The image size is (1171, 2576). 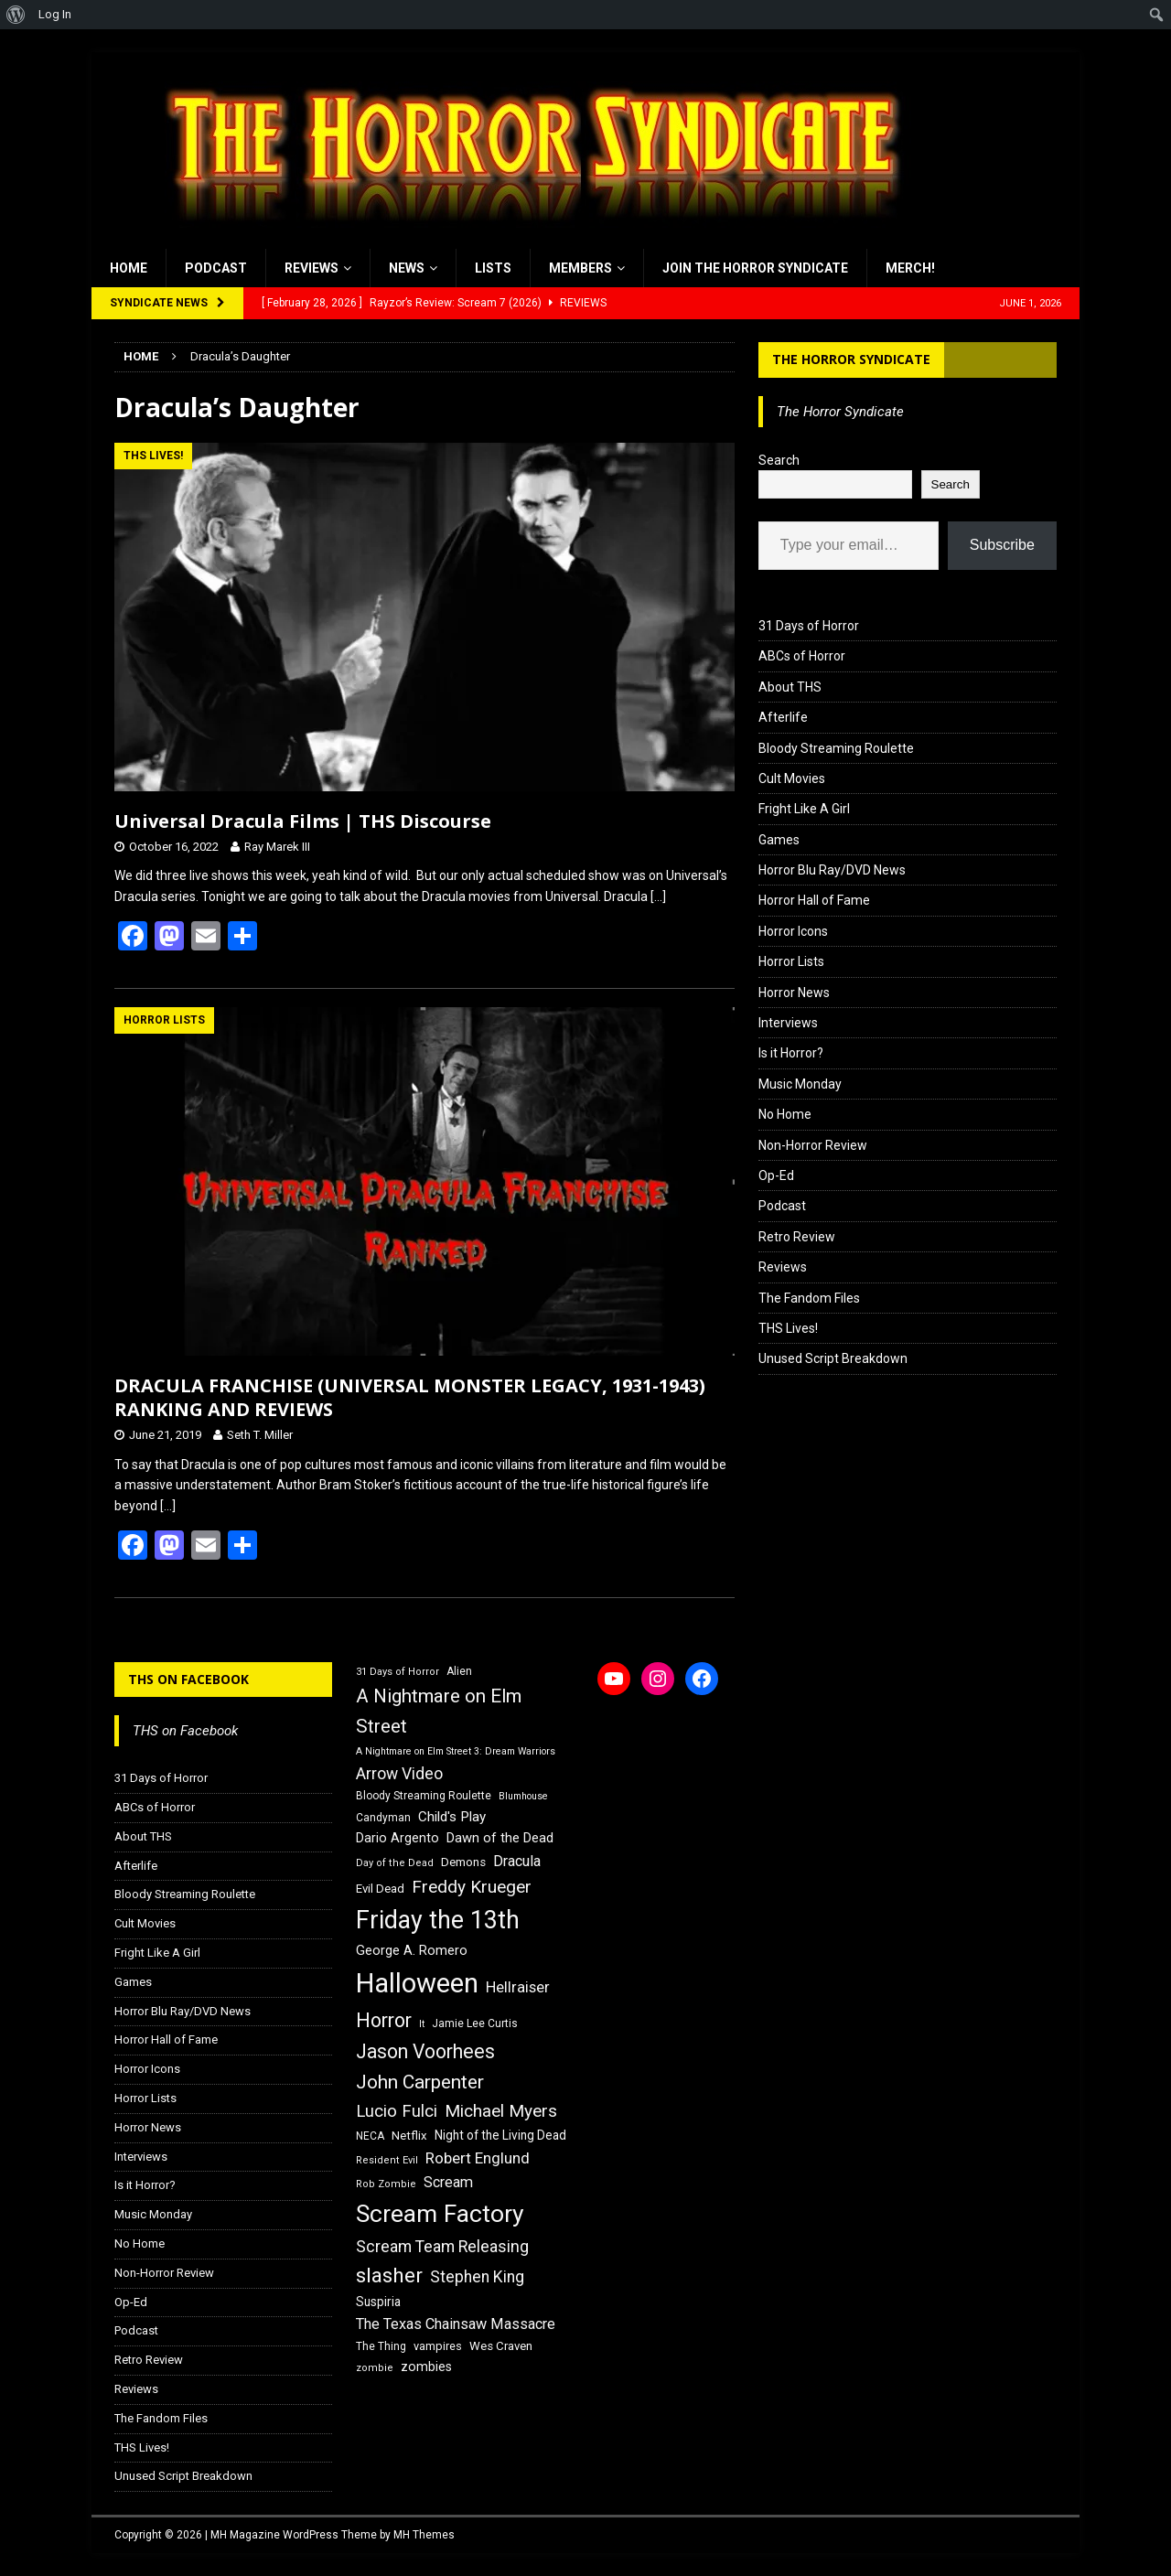 What do you see at coordinates (397, 1672) in the screenshot?
I see `31 Days of Horror [31 Days of Horror (15 items)]` at bounding box center [397, 1672].